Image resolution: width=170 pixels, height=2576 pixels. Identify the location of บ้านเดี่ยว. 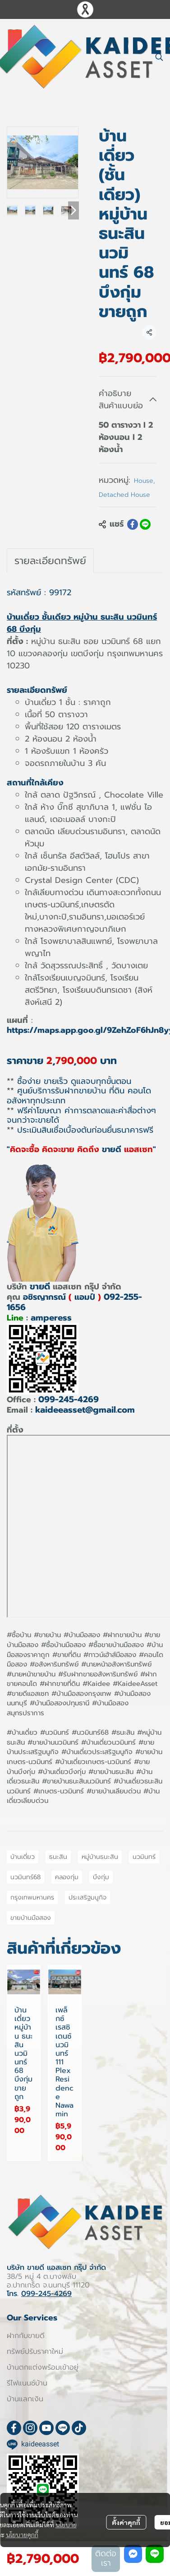
(22, 1857).